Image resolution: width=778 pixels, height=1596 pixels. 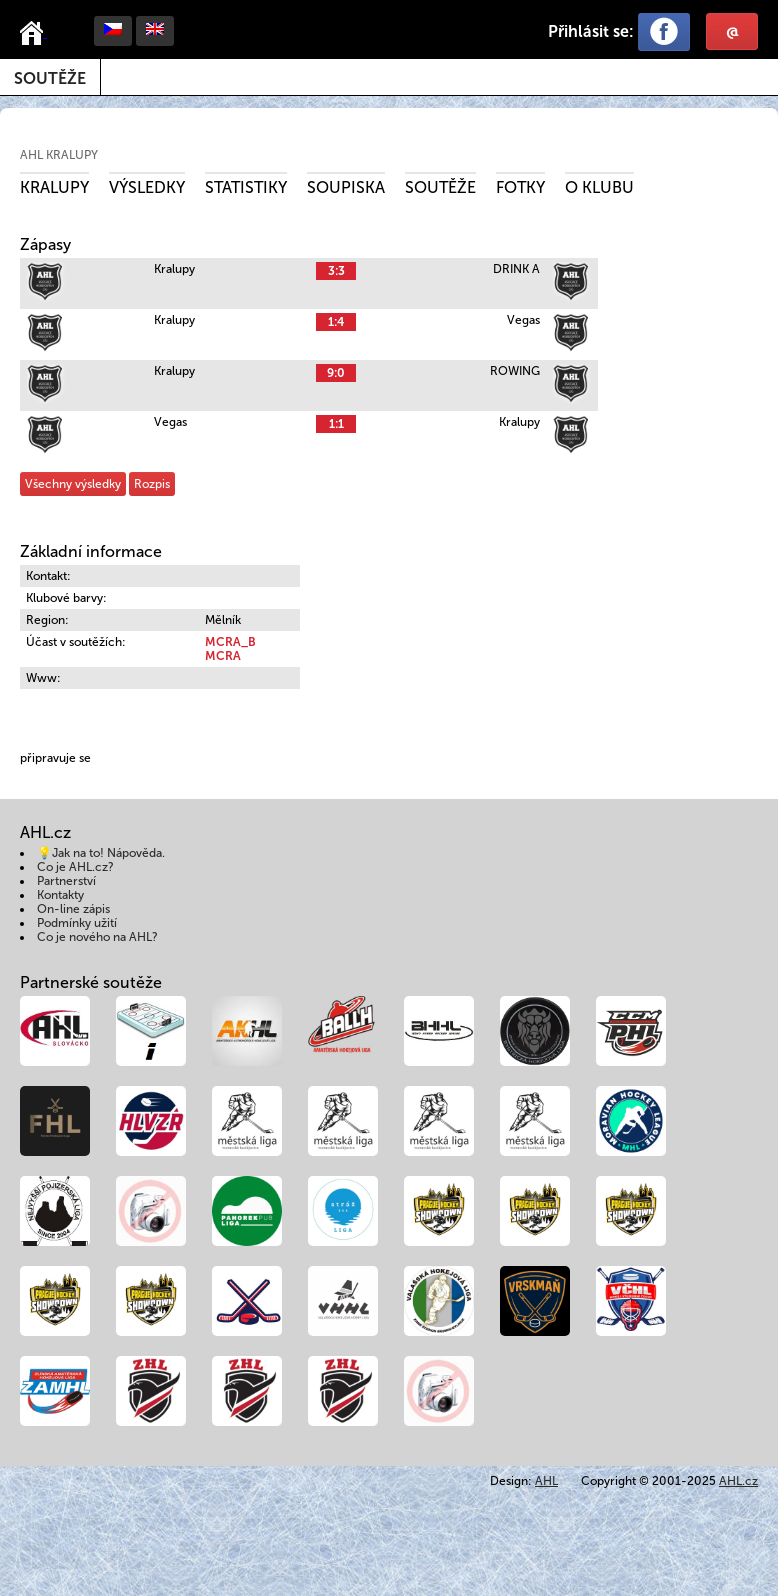 What do you see at coordinates (97, 937) in the screenshot?
I see `Co je nového na AHL?` at bounding box center [97, 937].